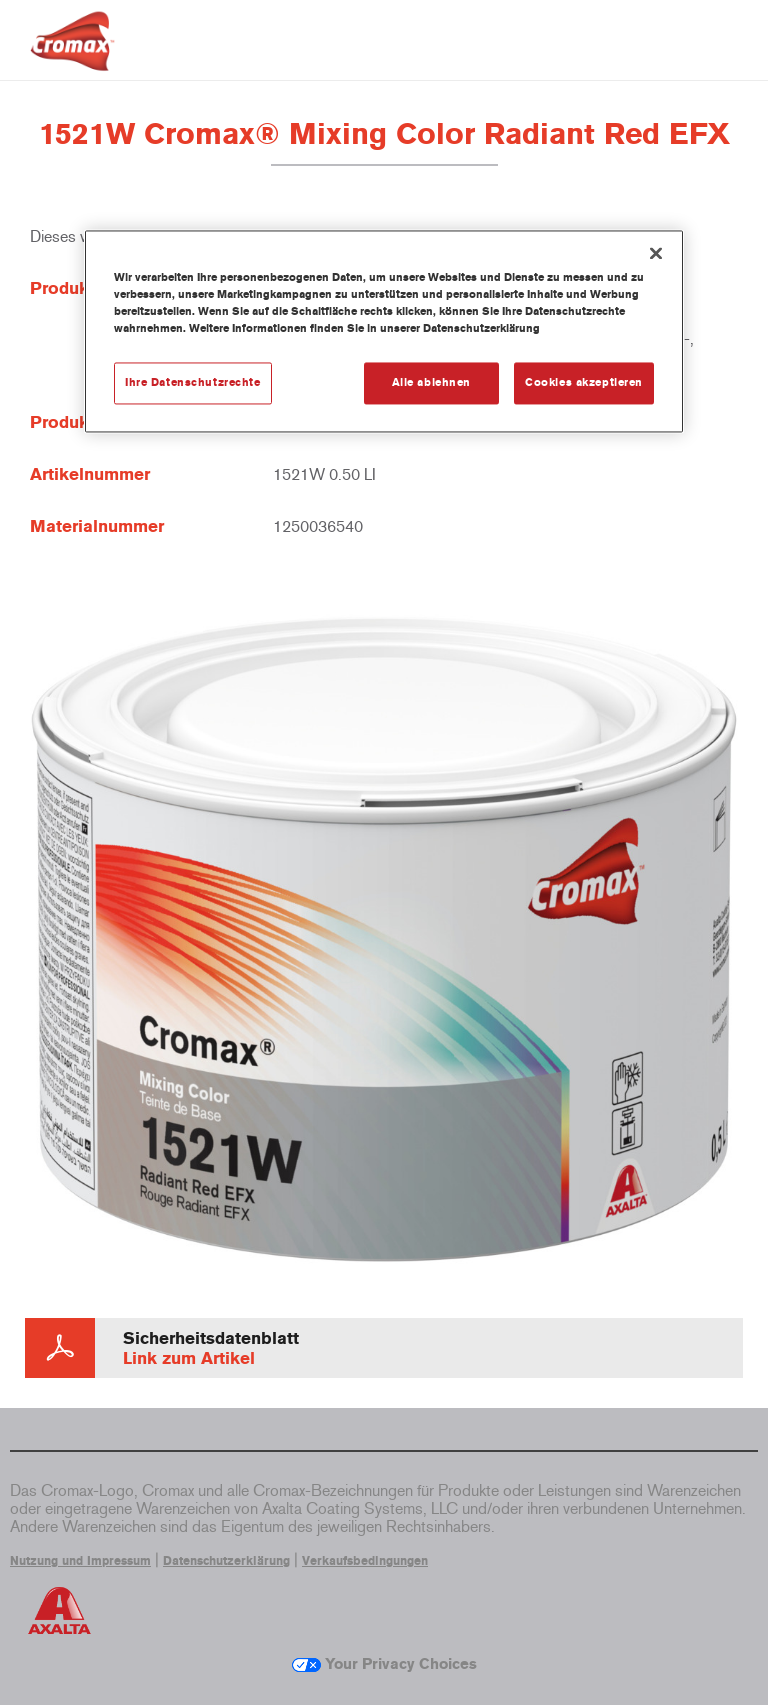 The height and width of the screenshot is (1705, 768). What do you see at coordinates (365, 1561) in the screenshot?
I see `Verkaufsbedingungen` at bounding box center [365, 1561].